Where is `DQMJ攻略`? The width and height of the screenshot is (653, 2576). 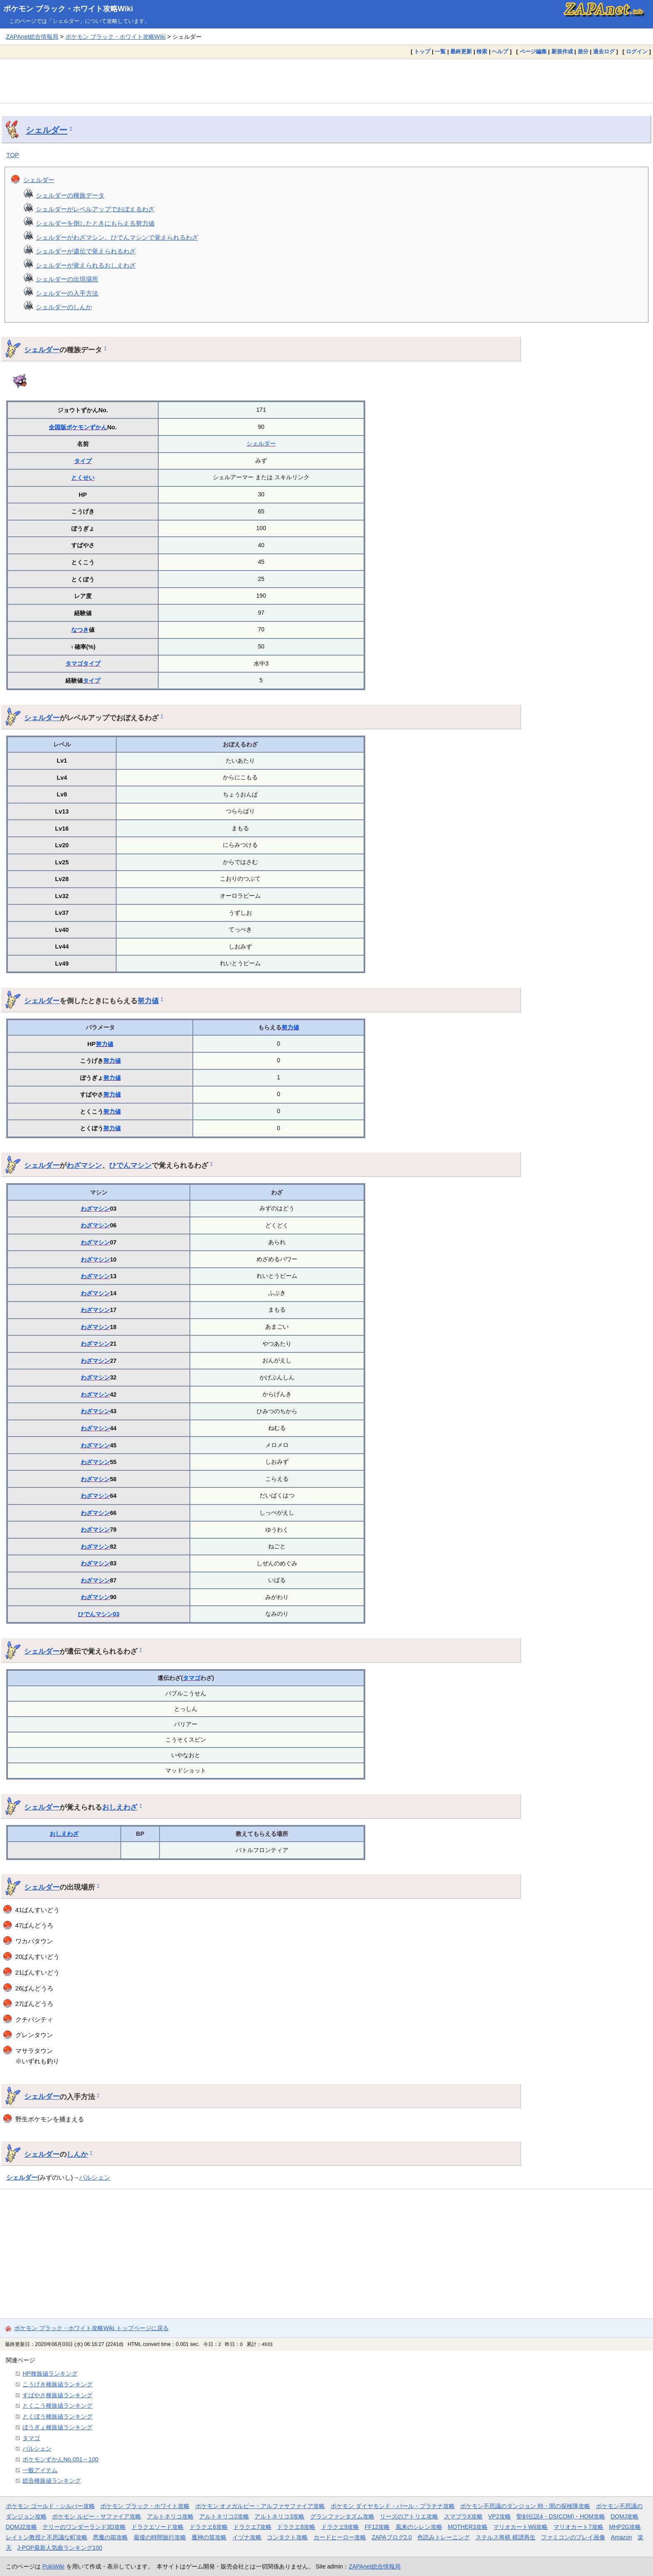 DQMJ攻略 is located at coordinates (624, 2516).